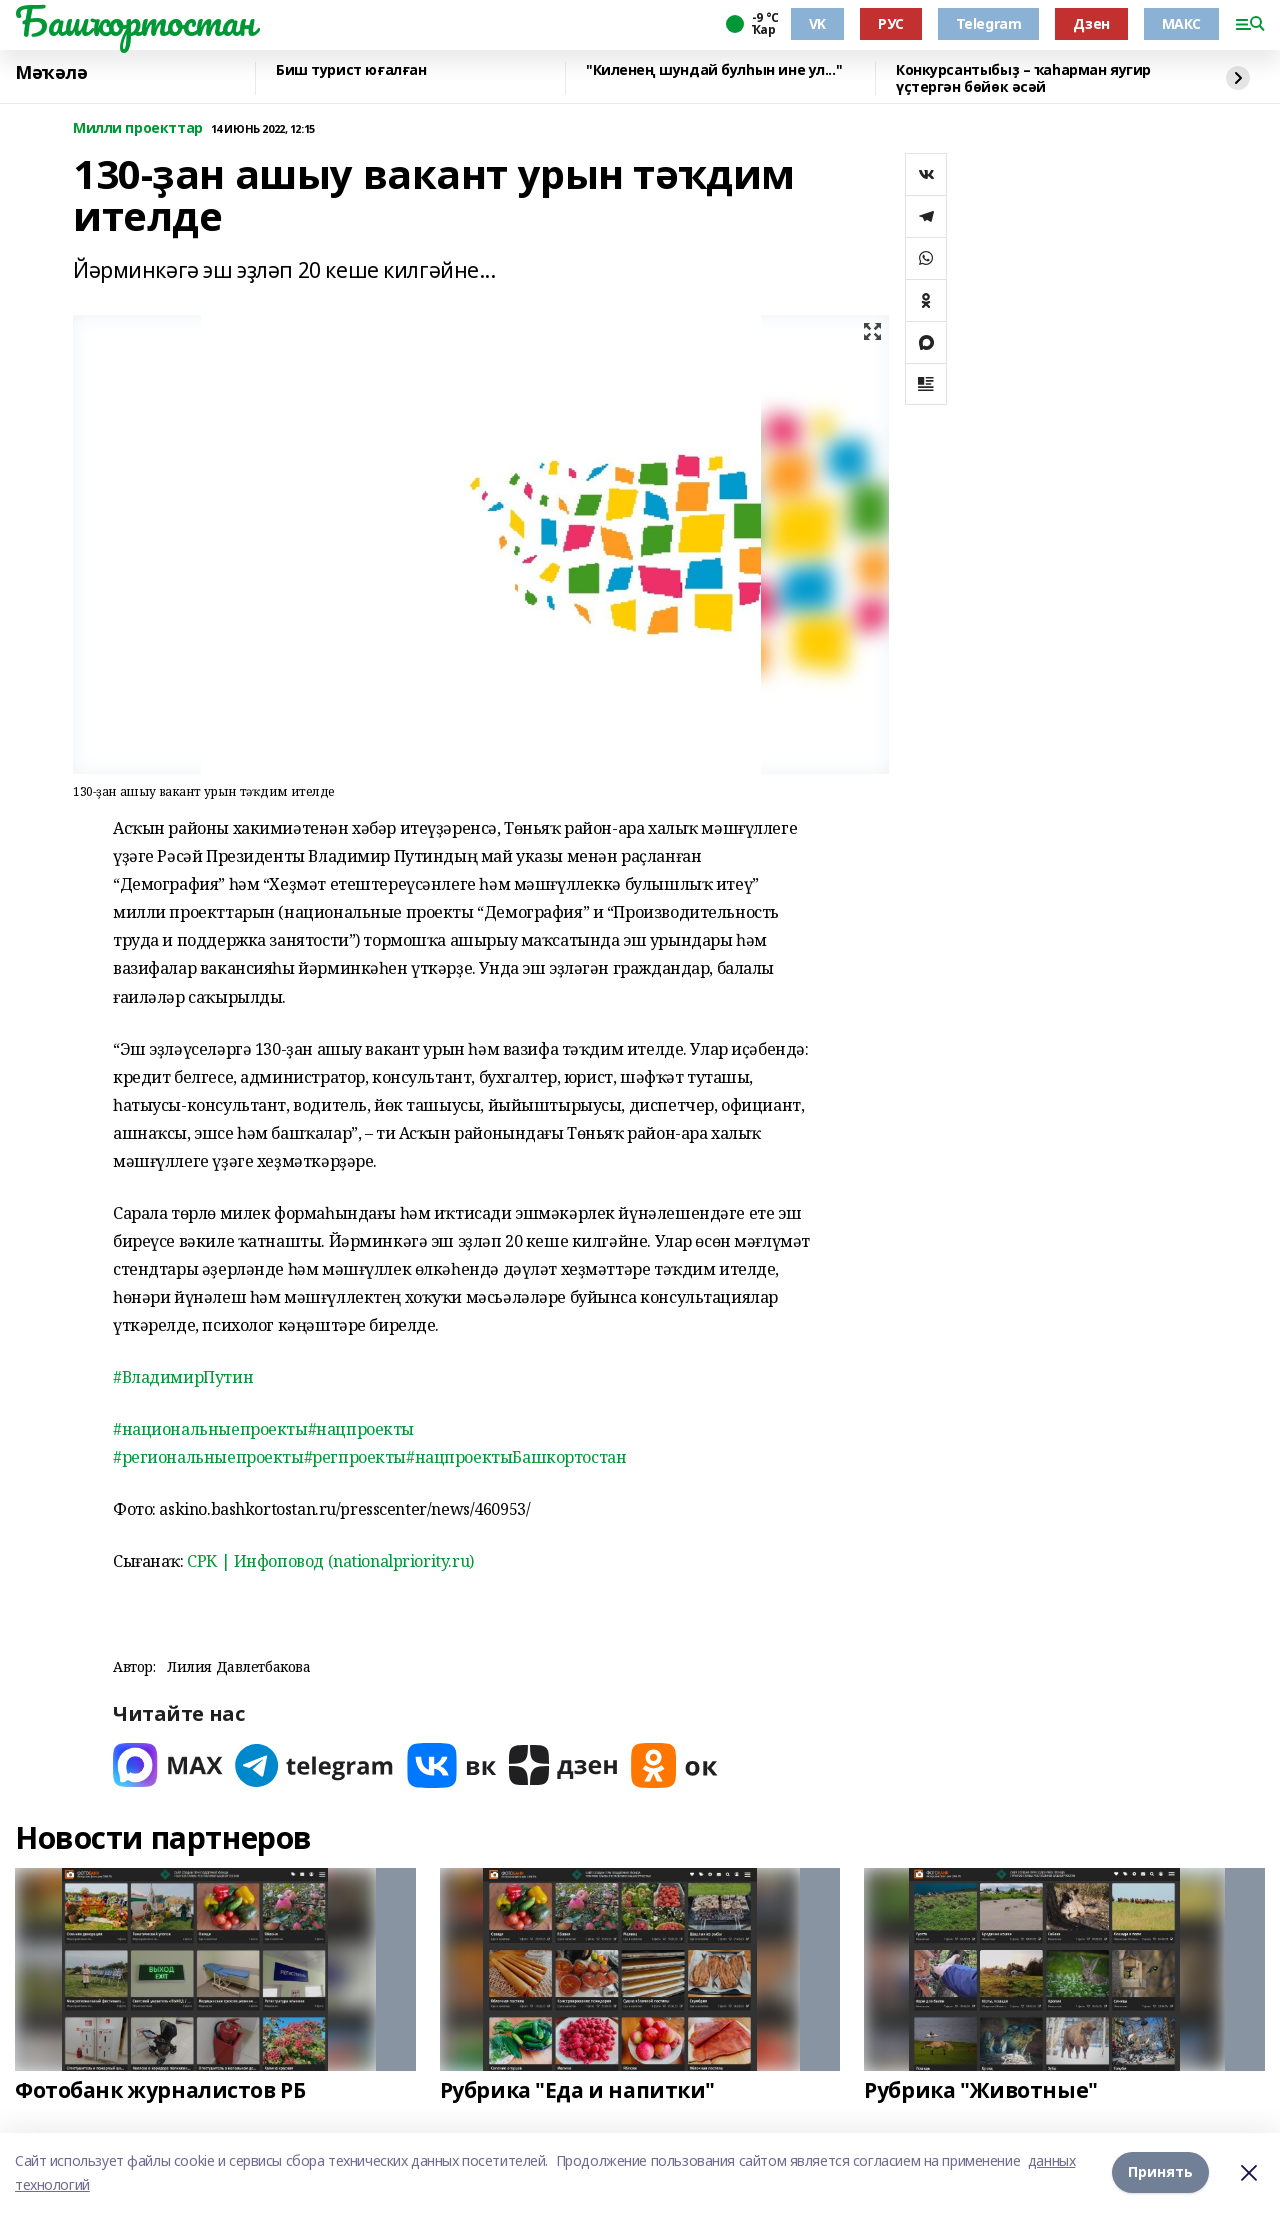 This screenshot has width=1280, height=2213. Describe the element at coordinates (516, 1457) in the screenshot. I see `#нацпроектыБашкортостан` at that location.